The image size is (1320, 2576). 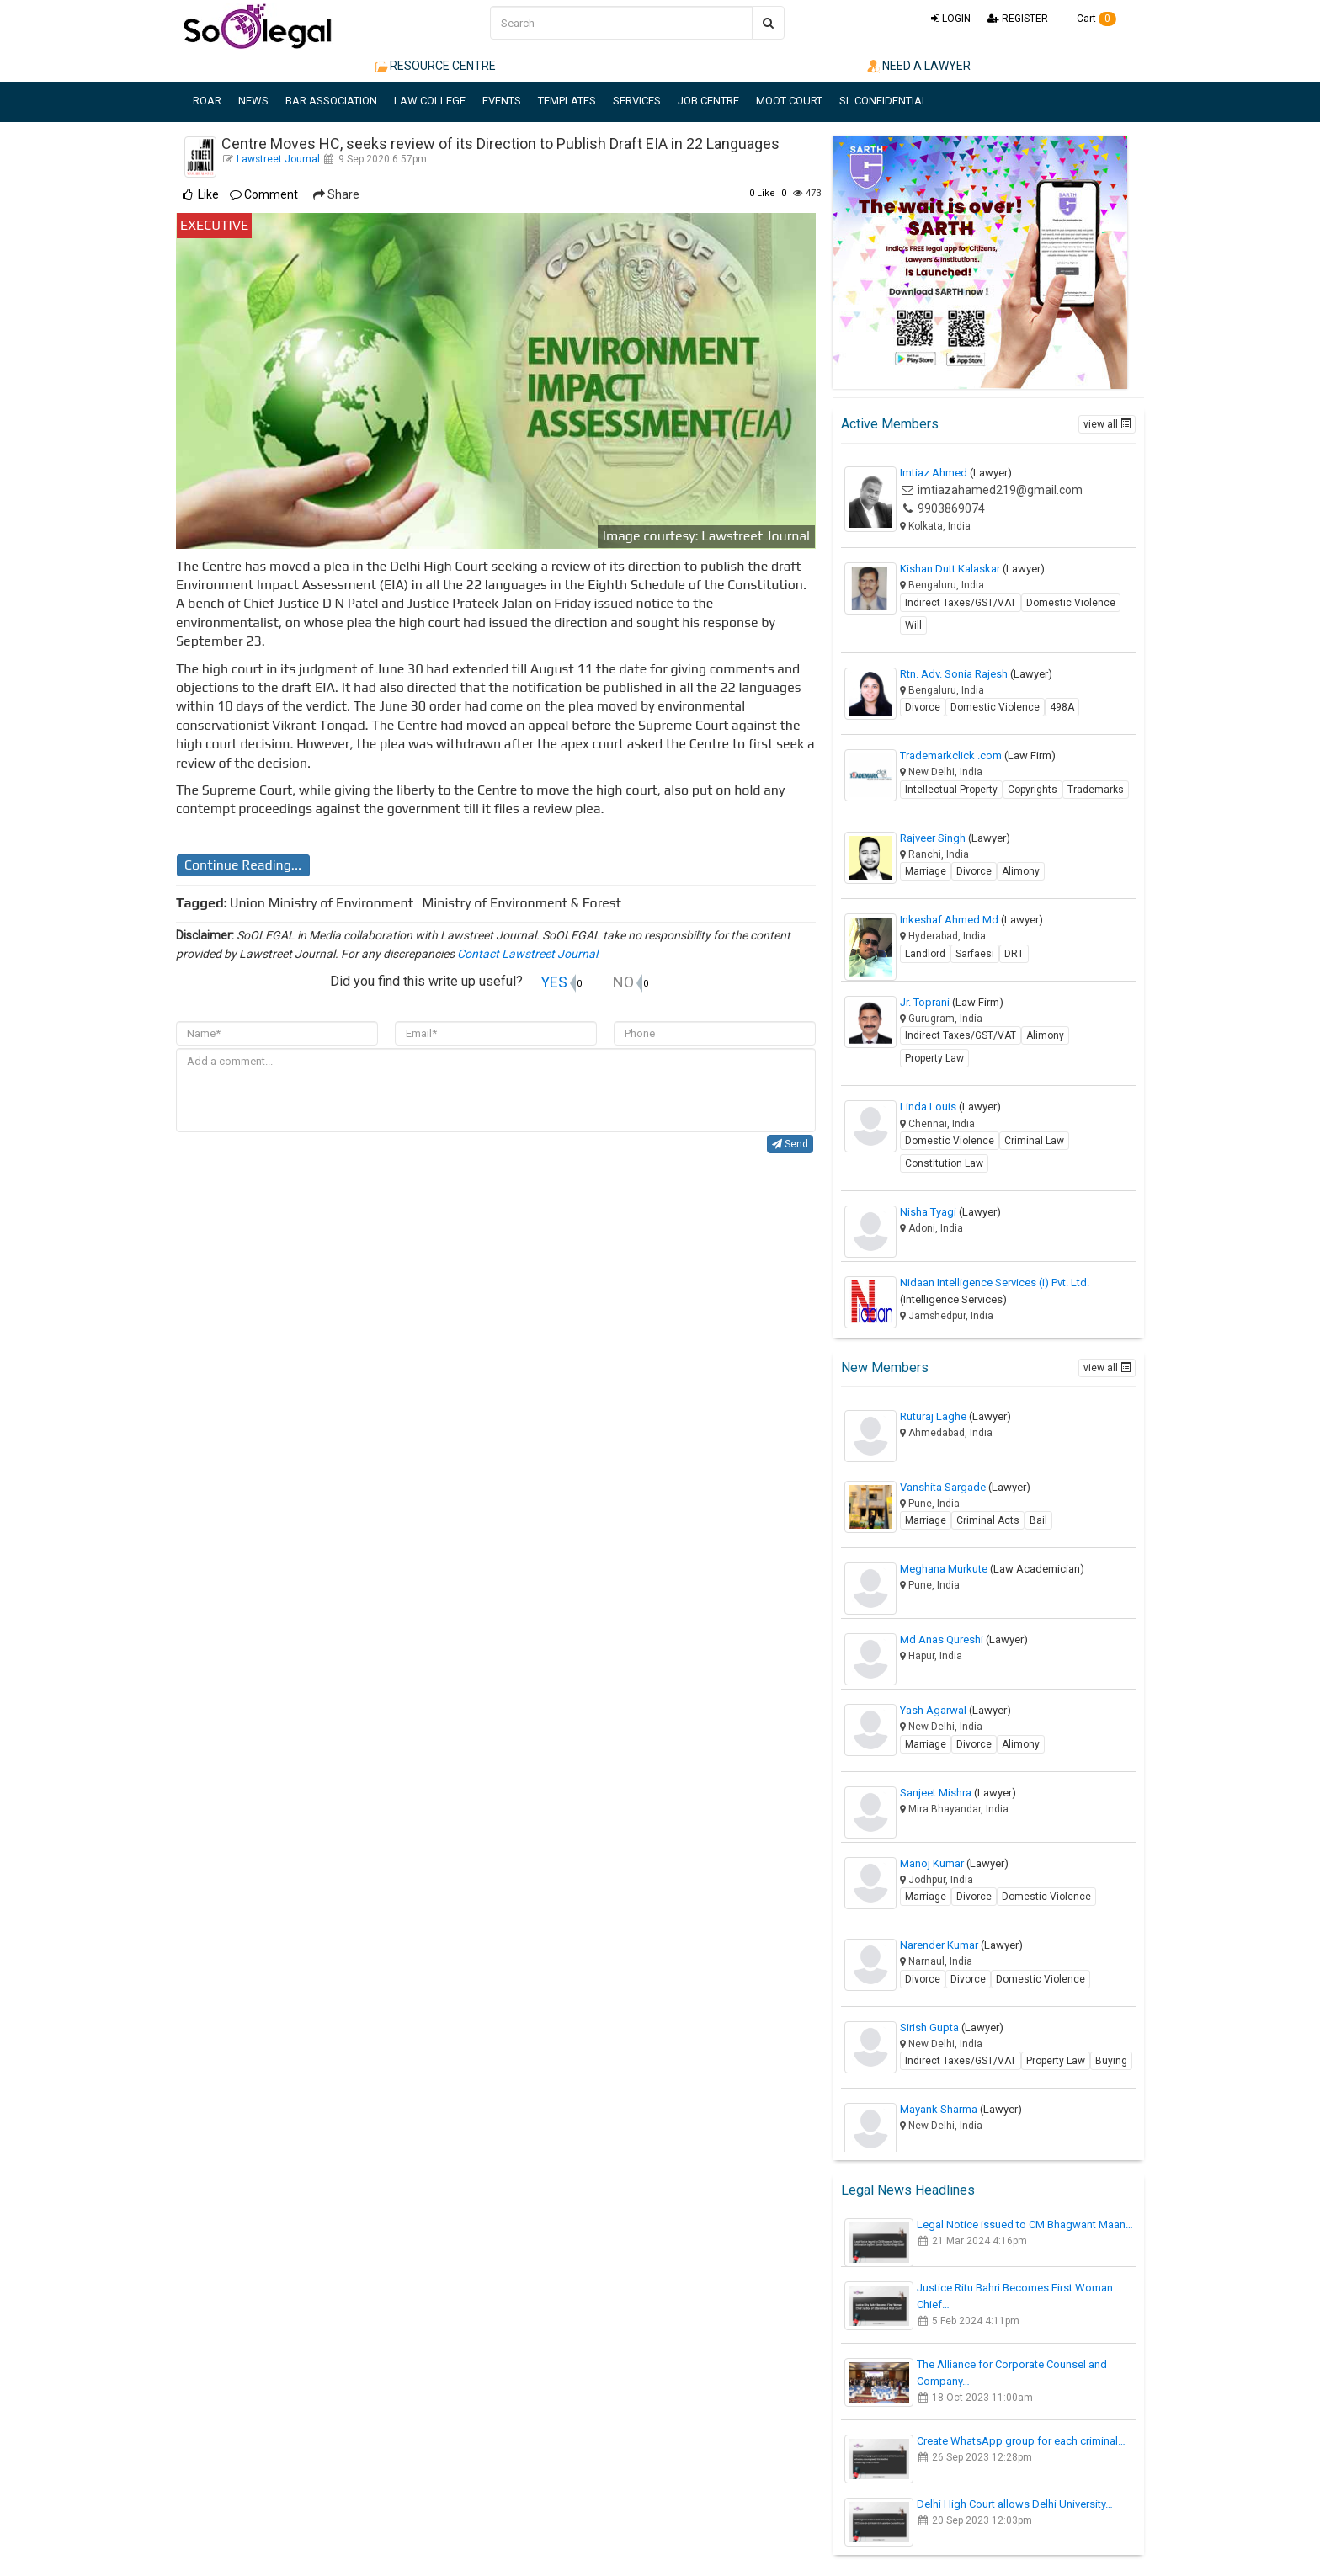 I want to click on Constitution Law, so click(x=944, y=1163).